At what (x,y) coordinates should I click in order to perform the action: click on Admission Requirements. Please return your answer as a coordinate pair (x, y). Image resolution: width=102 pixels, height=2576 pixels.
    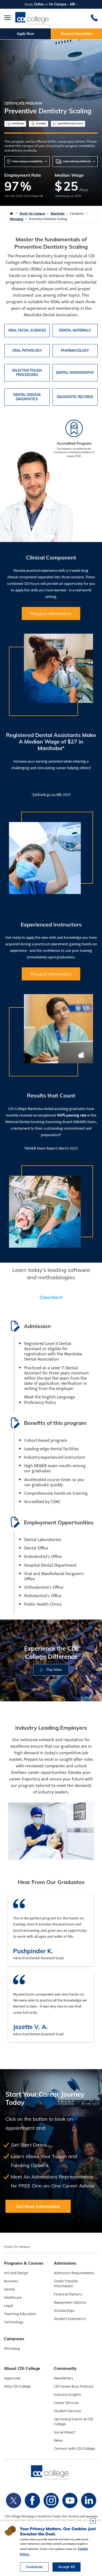
    Looking at the image, I should click on (74, 2273).